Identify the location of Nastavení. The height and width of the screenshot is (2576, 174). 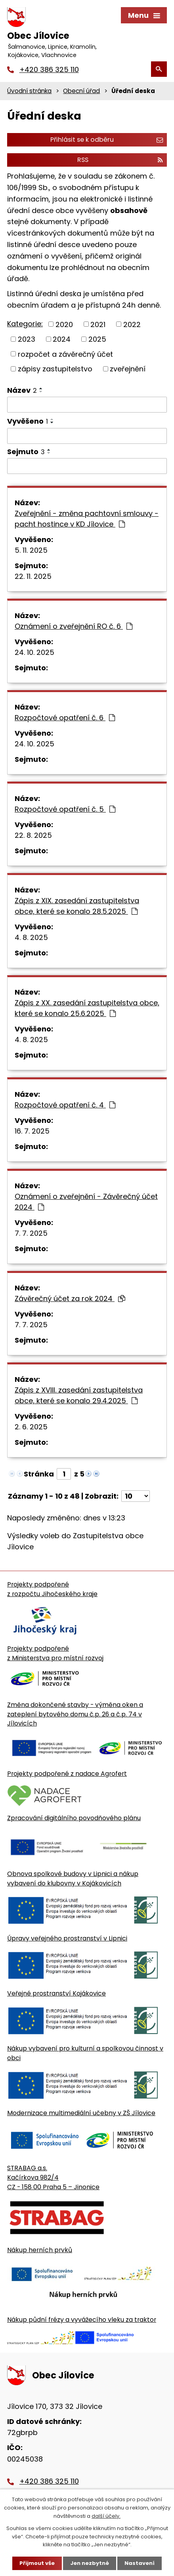
(139, 2563).